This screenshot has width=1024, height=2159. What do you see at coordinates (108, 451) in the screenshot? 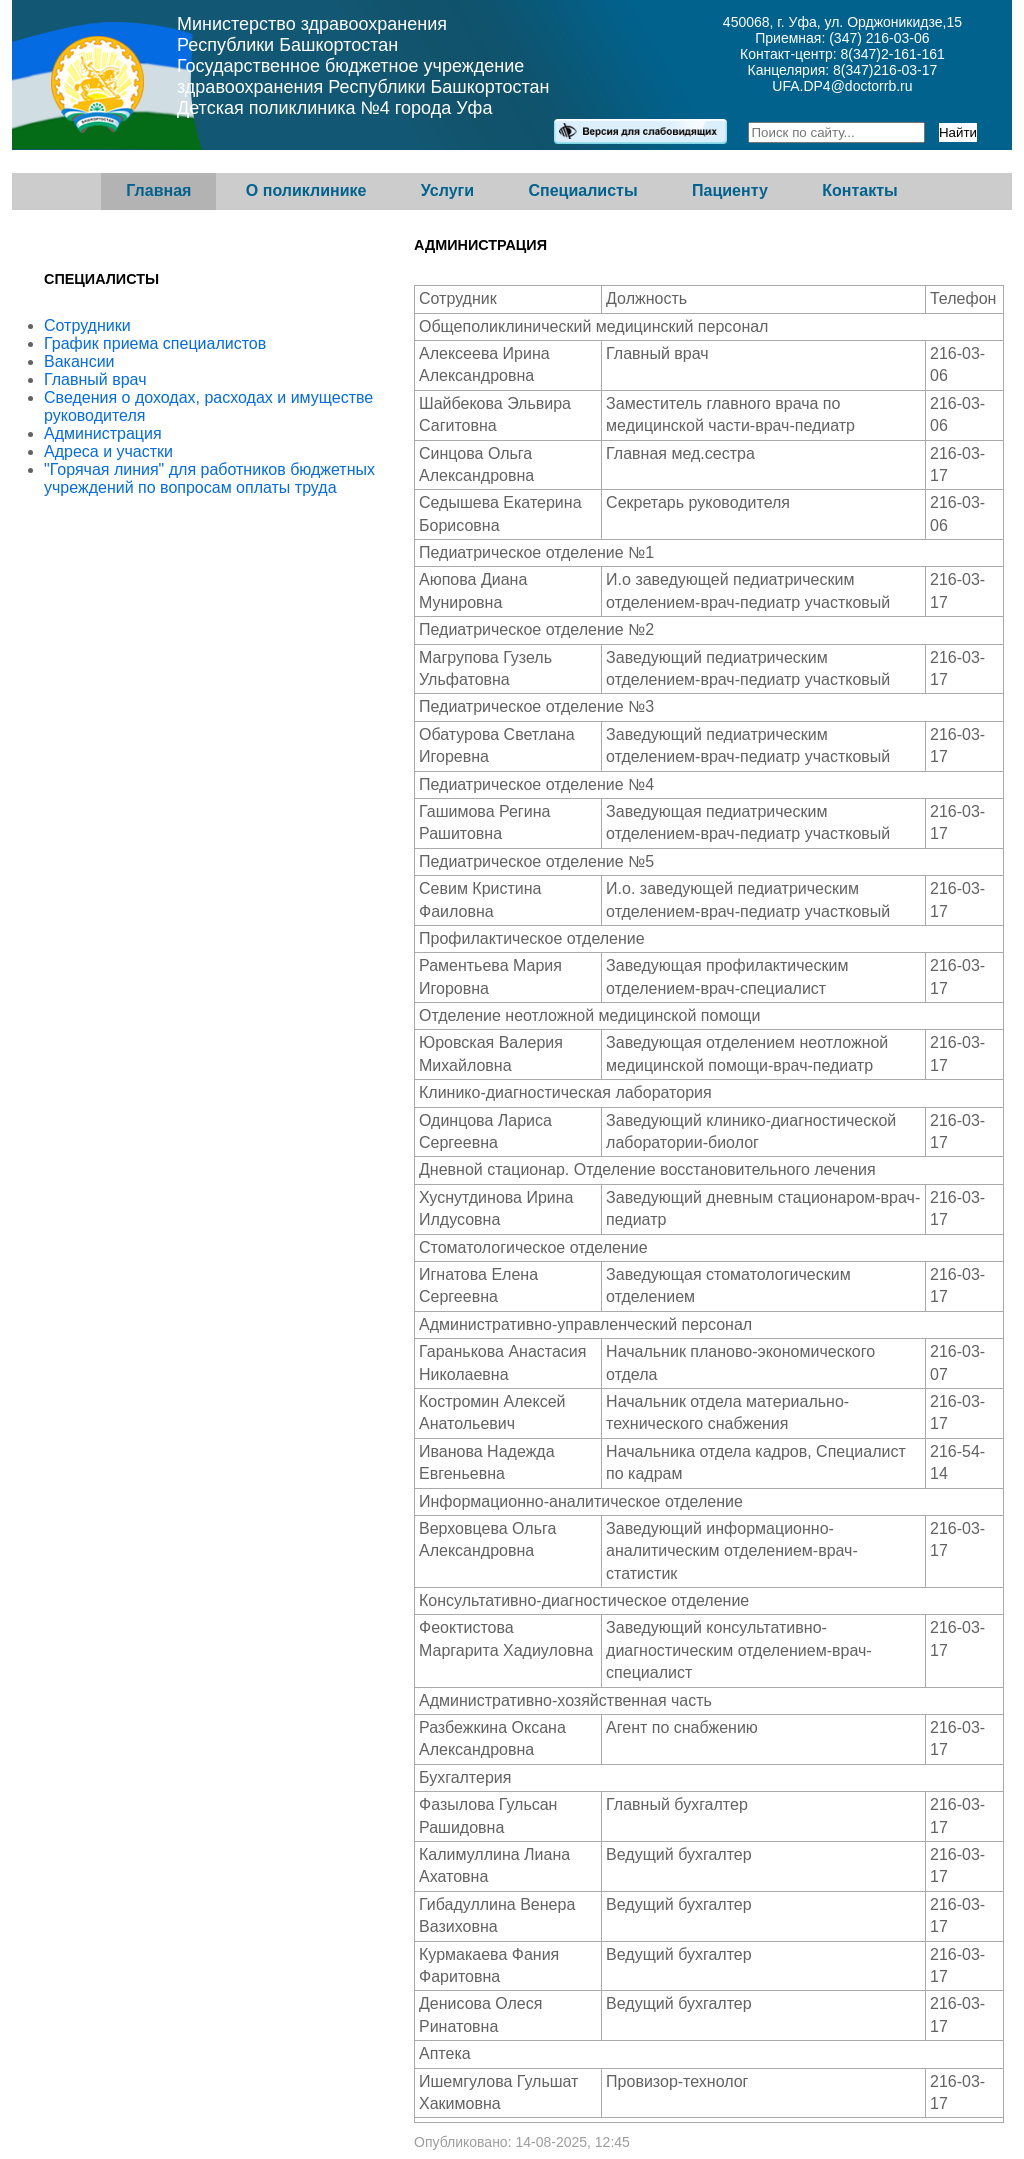
I see `Адреса и участки` at bounding box center [108, 451].